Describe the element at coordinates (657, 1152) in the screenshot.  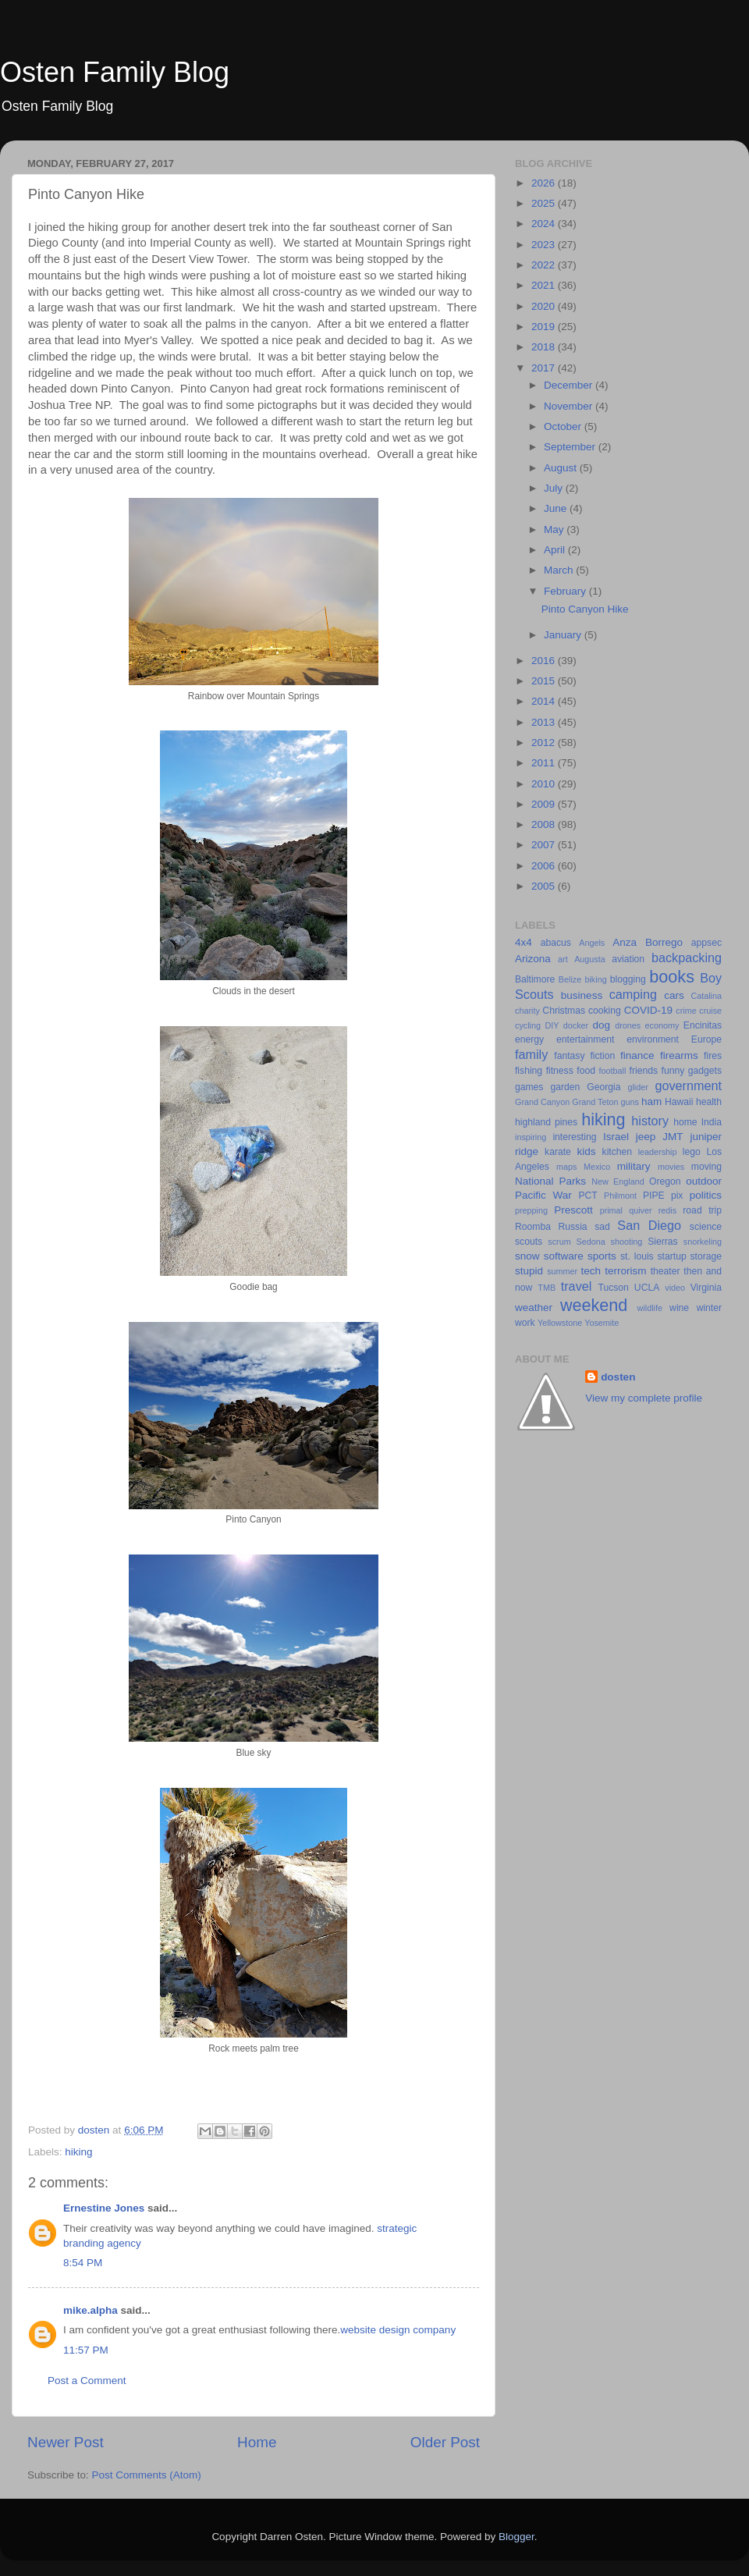
I see `leadership` at that location.